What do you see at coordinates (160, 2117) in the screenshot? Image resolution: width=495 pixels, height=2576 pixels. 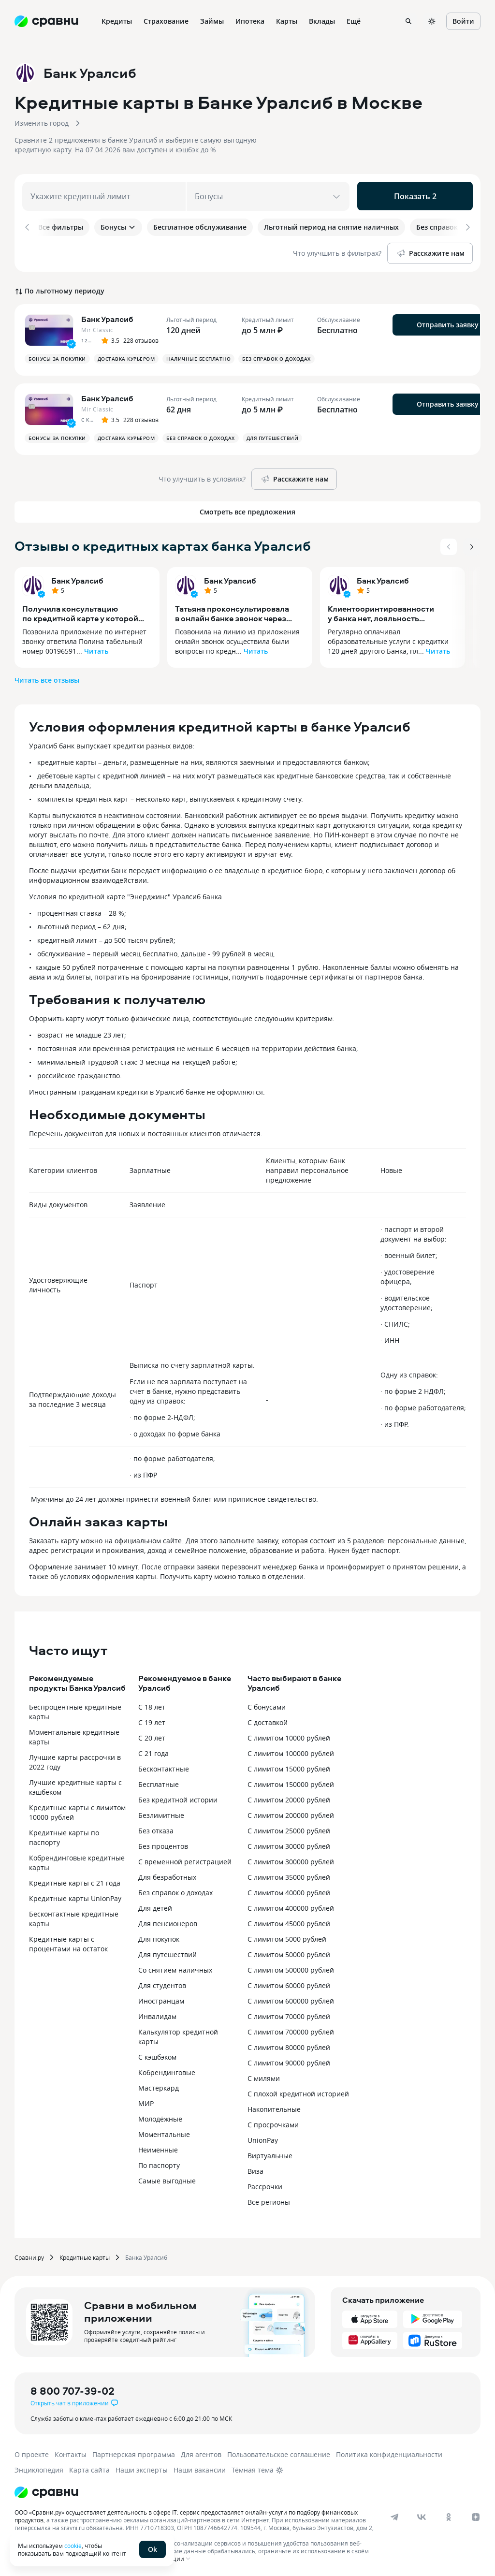 I see `Молодёжные` at bounding box center [160, 2117].